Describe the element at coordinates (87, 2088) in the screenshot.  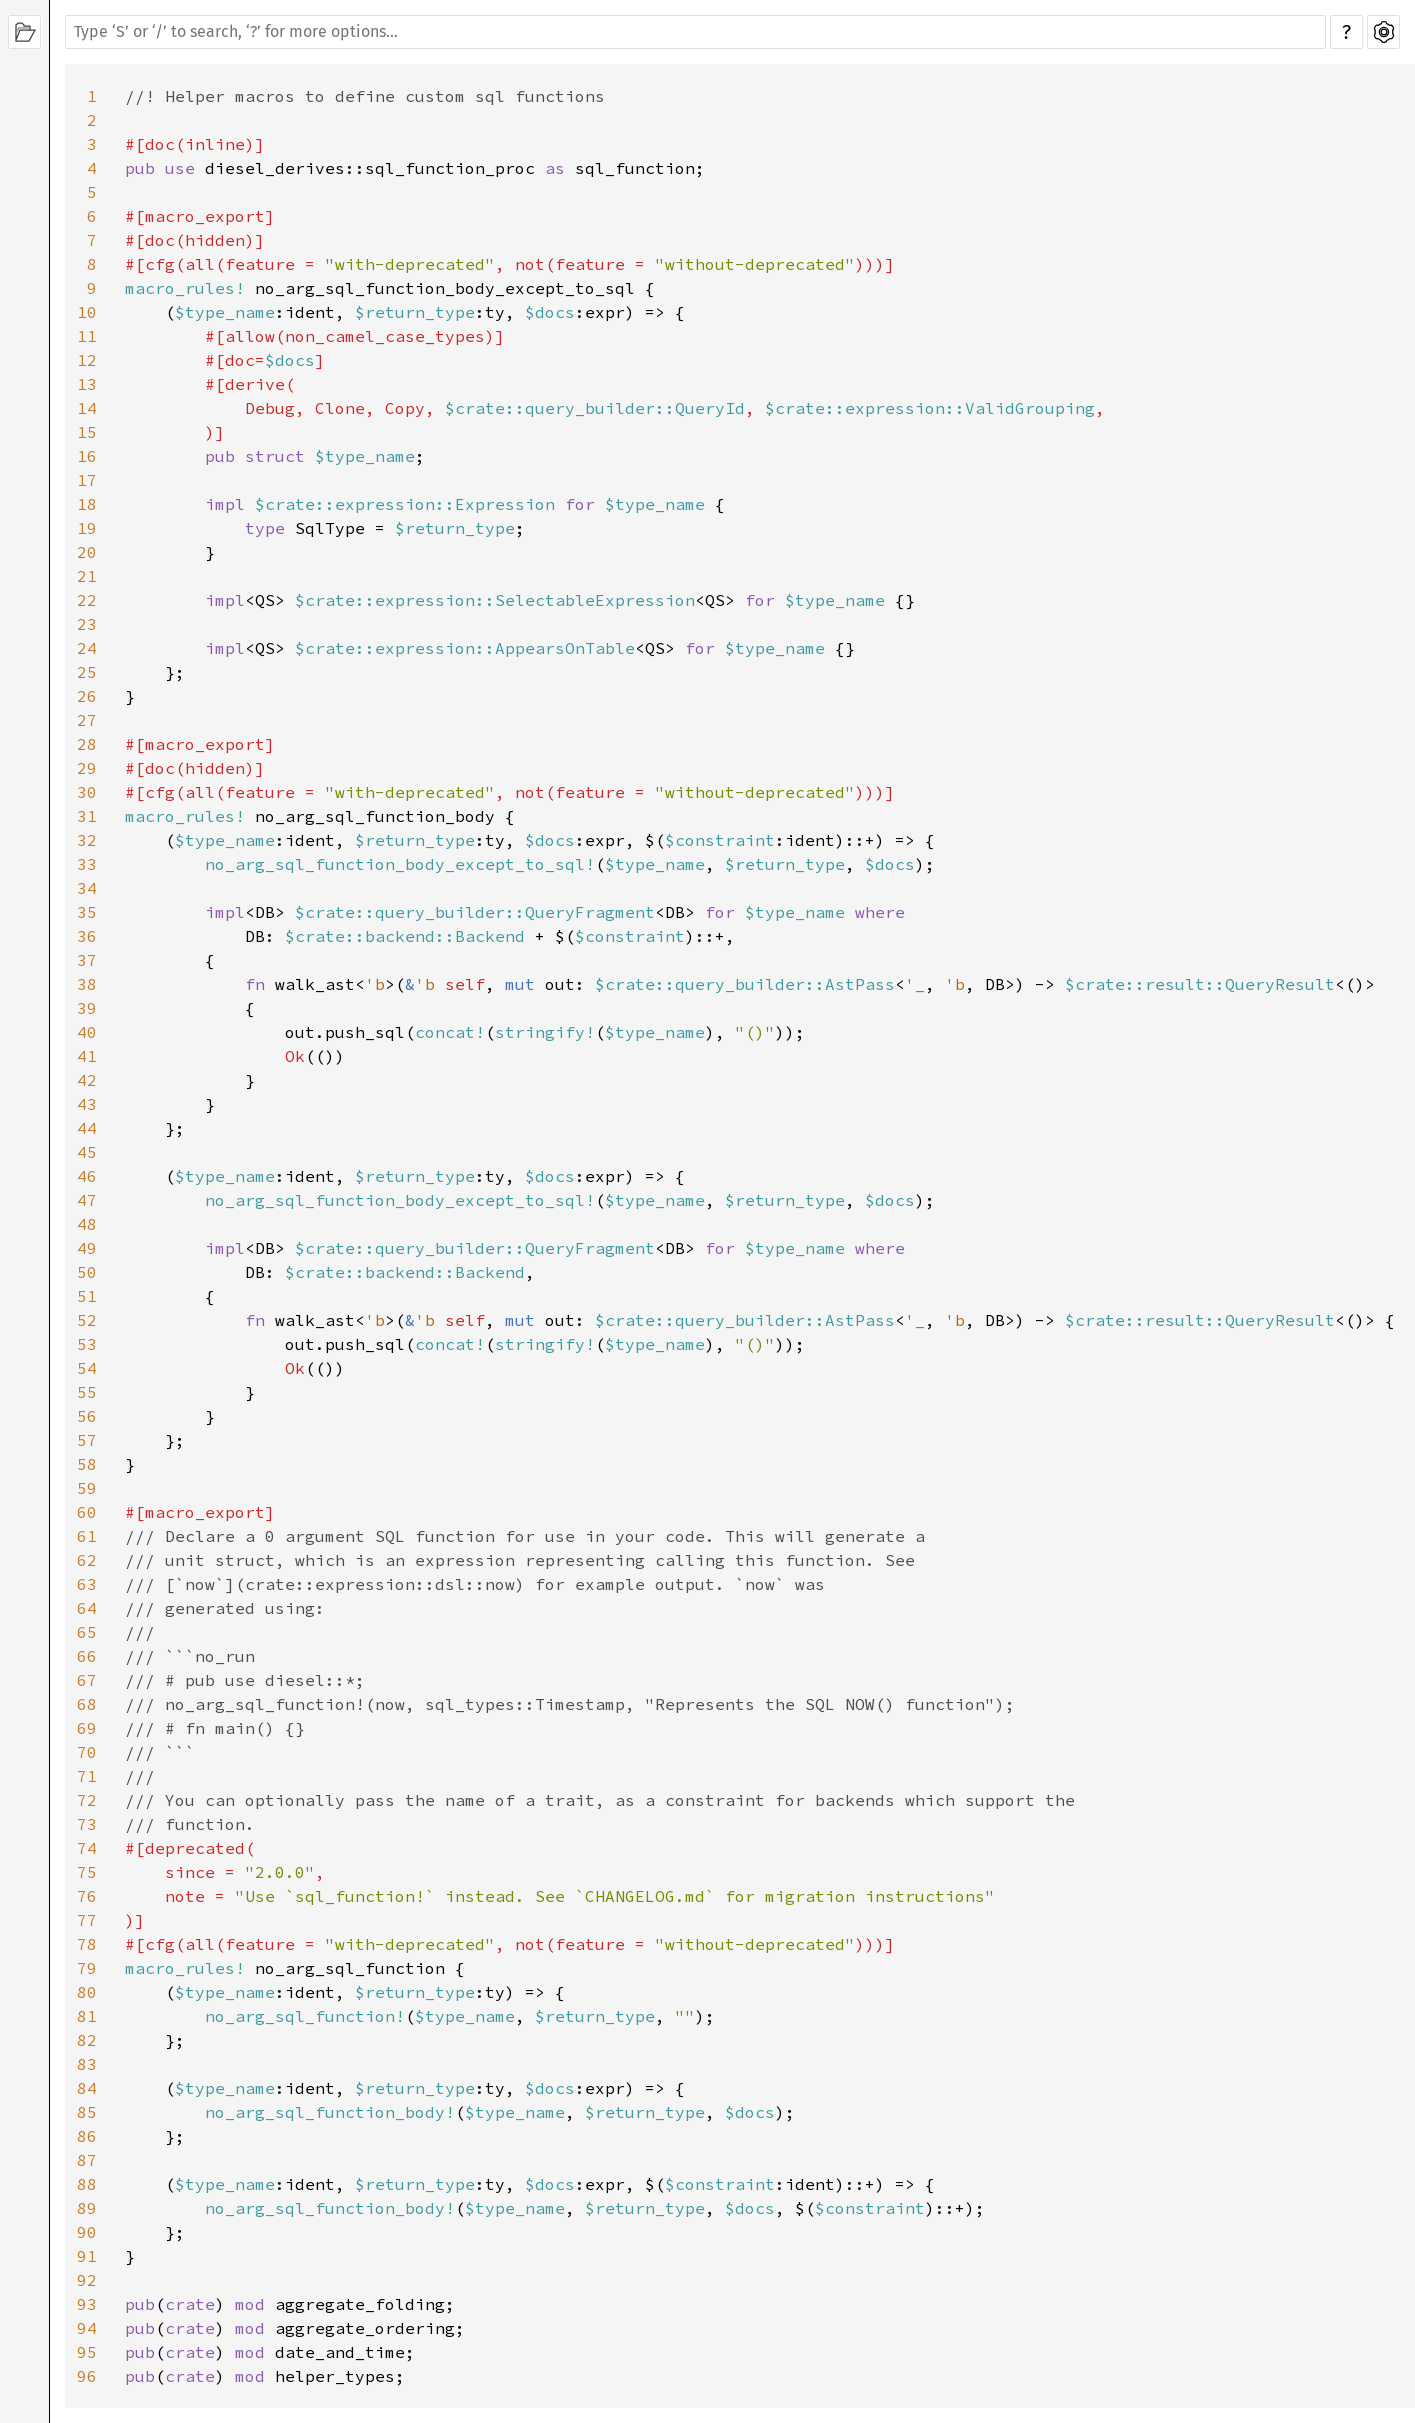
I see `84` at that location.